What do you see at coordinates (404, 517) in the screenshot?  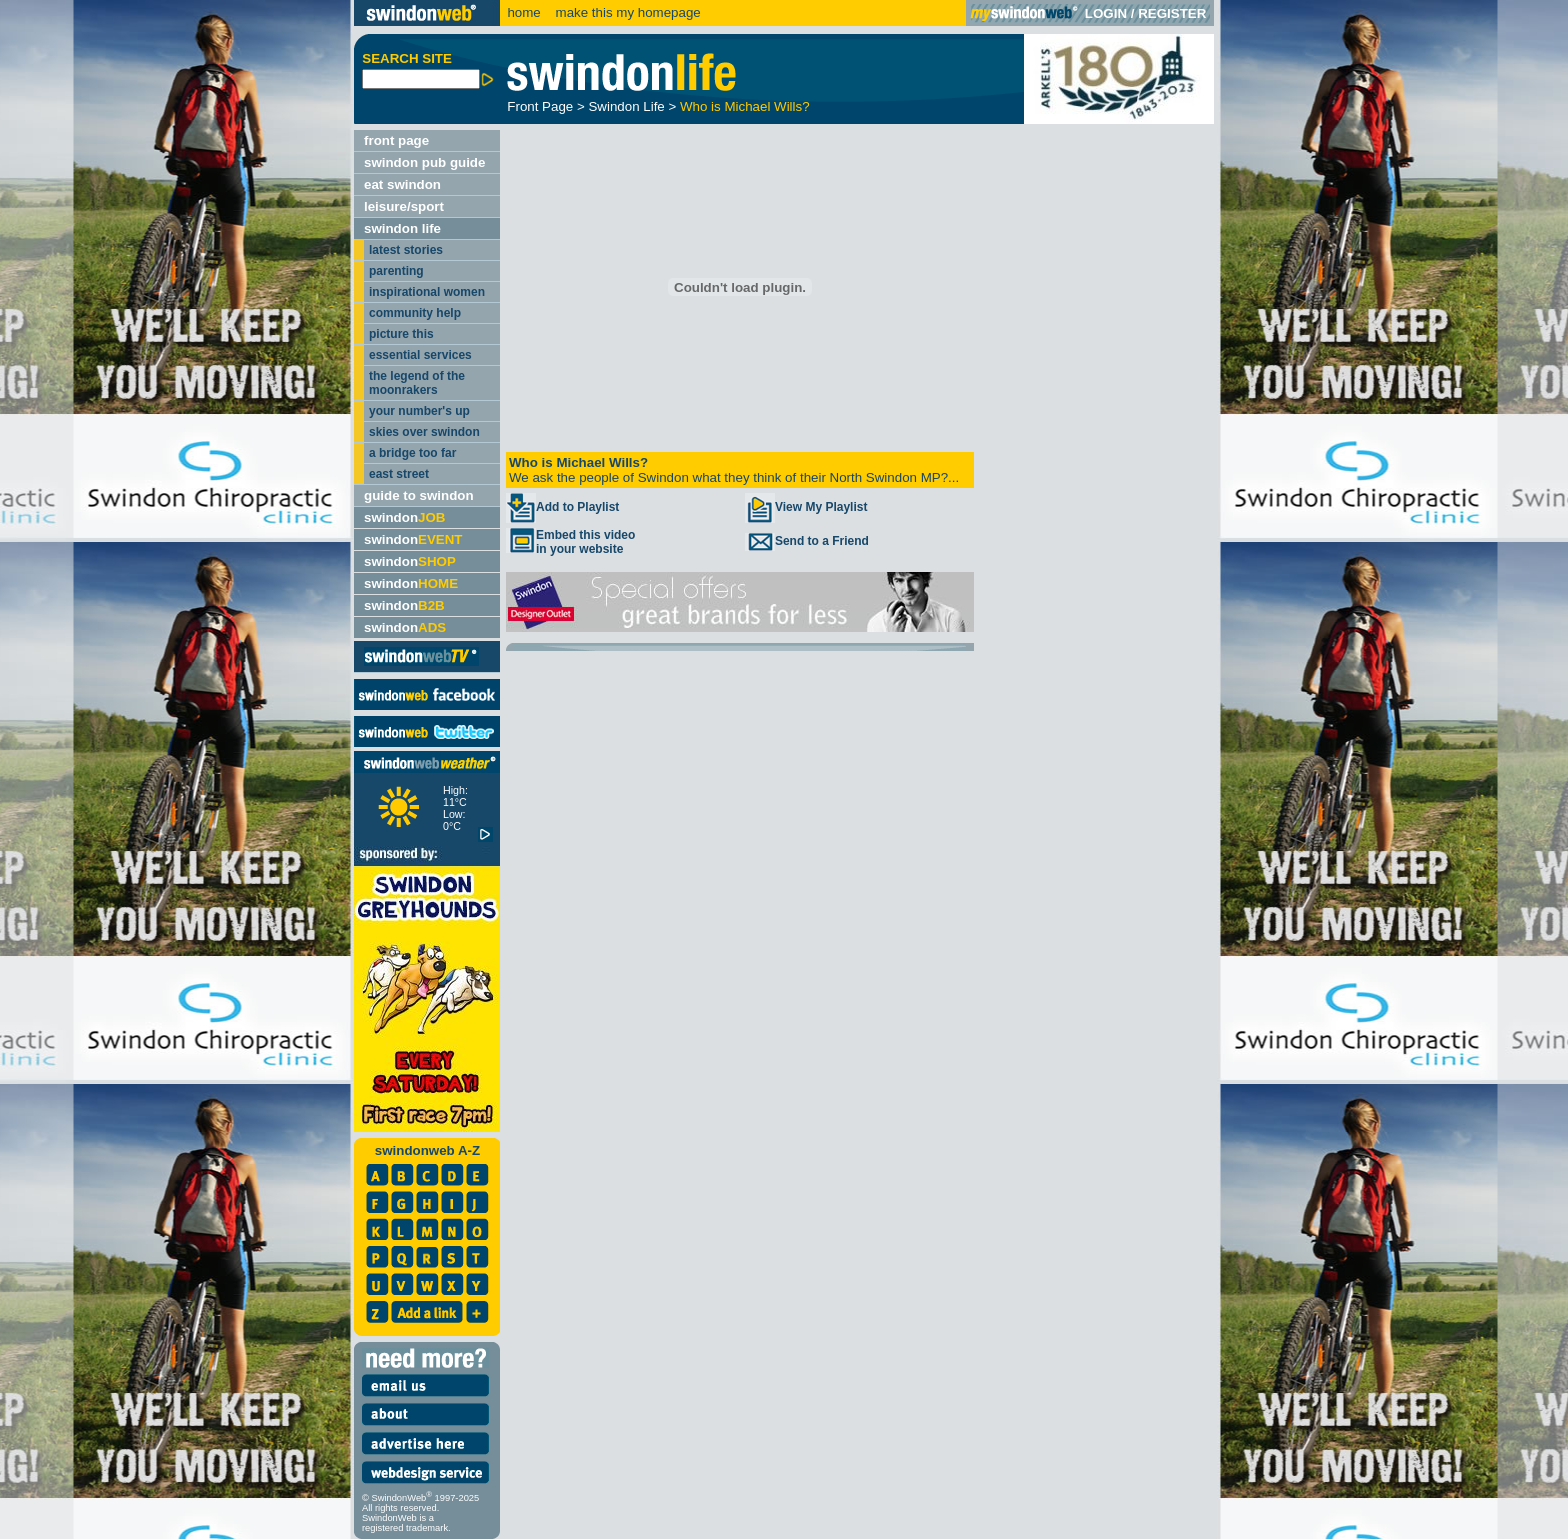 I see `swindon` at bounding box center [404, 517].